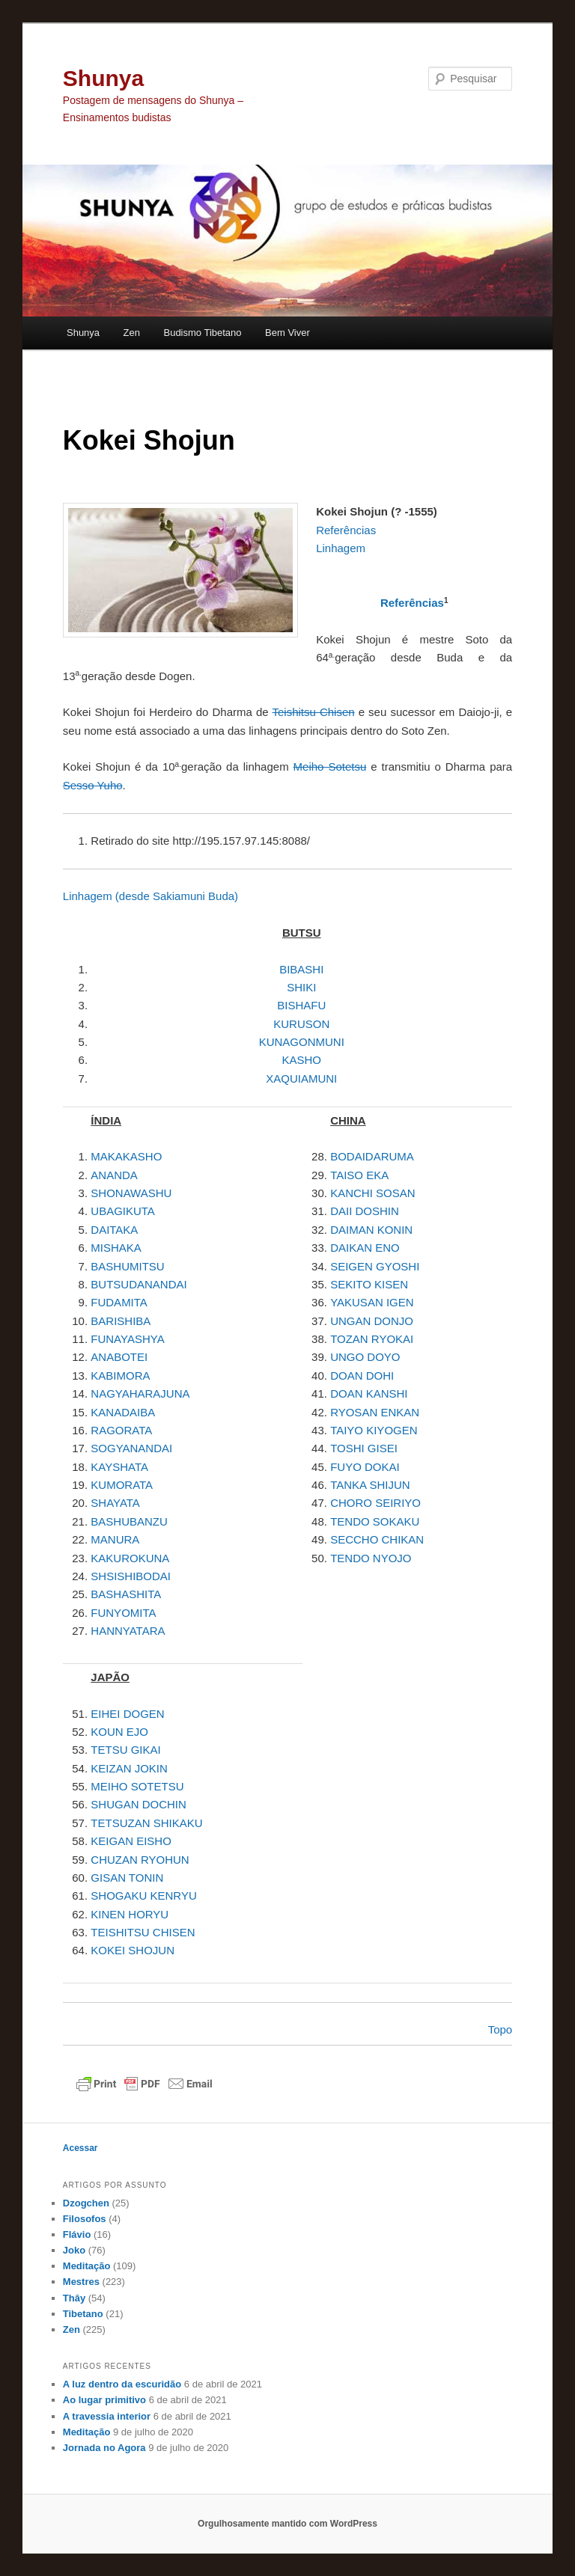 This screenshot has height=2576, width=575. I want to click on BUTSUDANANDAI, so click(138, 1284).